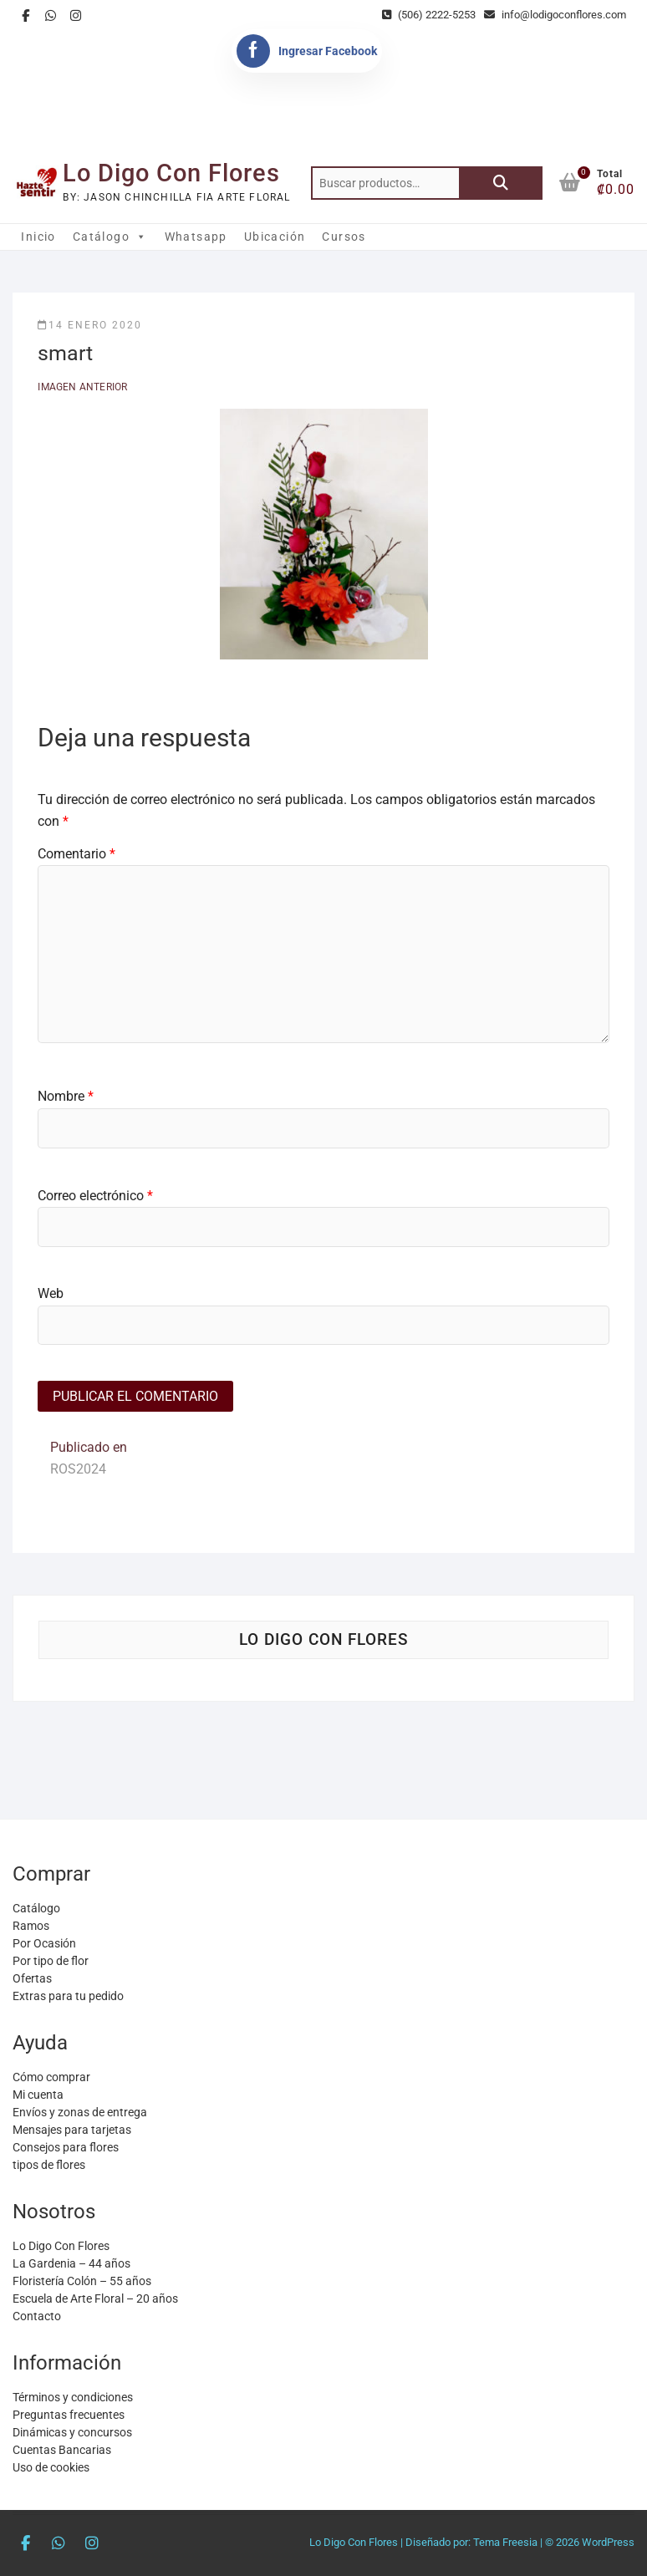 The image size is (647, 2576). Describe the element at coordinates (95, 2298) in the screenshot. I see `Escuela de Arte Floral – 20 años` at that location.